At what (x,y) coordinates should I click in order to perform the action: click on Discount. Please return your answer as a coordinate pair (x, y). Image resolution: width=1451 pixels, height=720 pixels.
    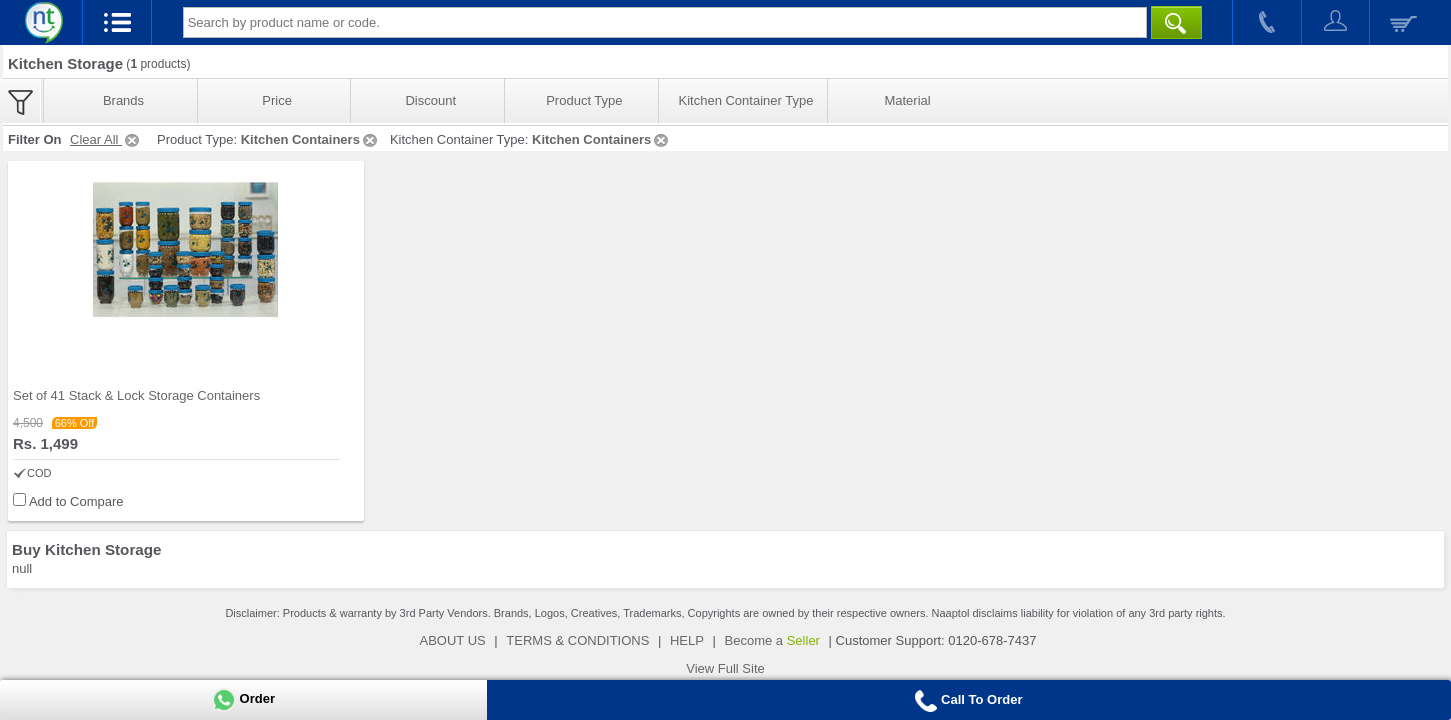
    Looking at the image, I should click on (430, 100).